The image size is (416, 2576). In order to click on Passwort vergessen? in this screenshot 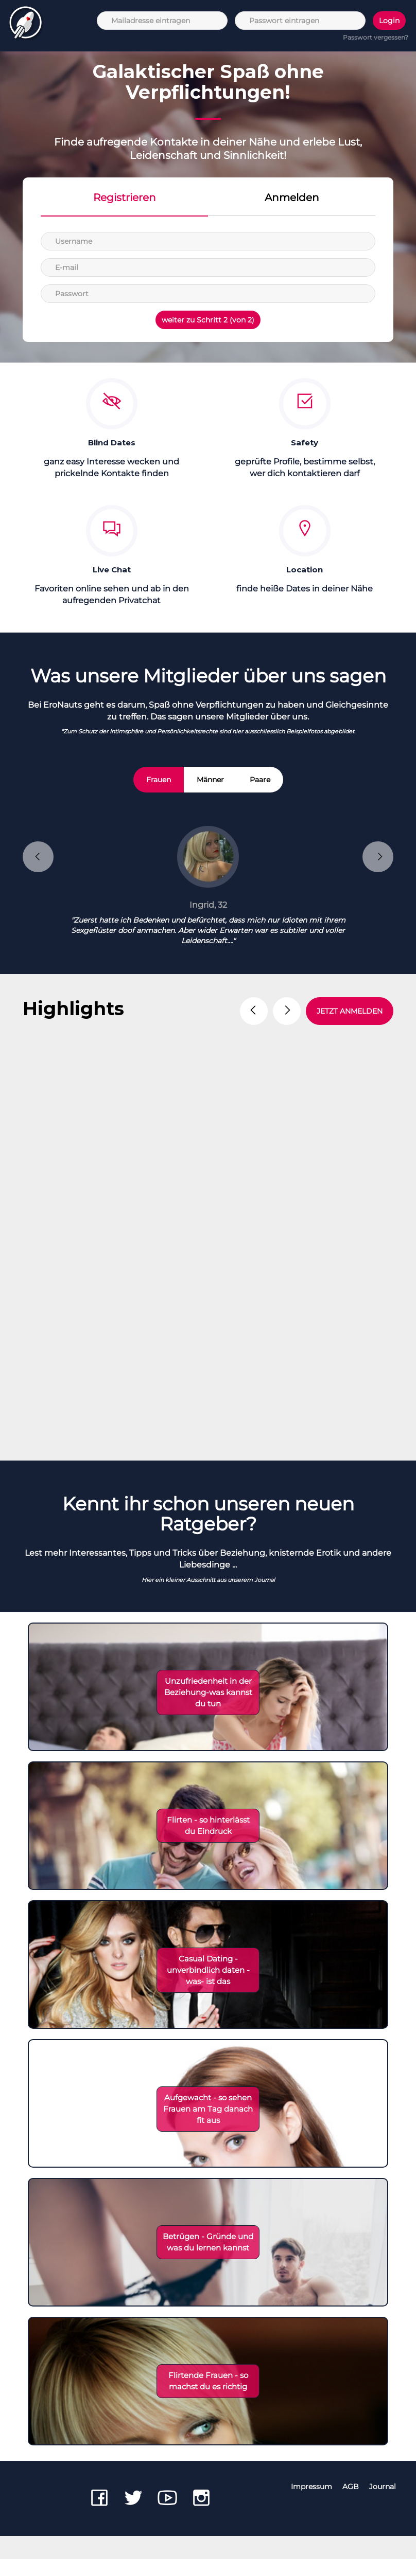, I will do `click(375, 37)`.